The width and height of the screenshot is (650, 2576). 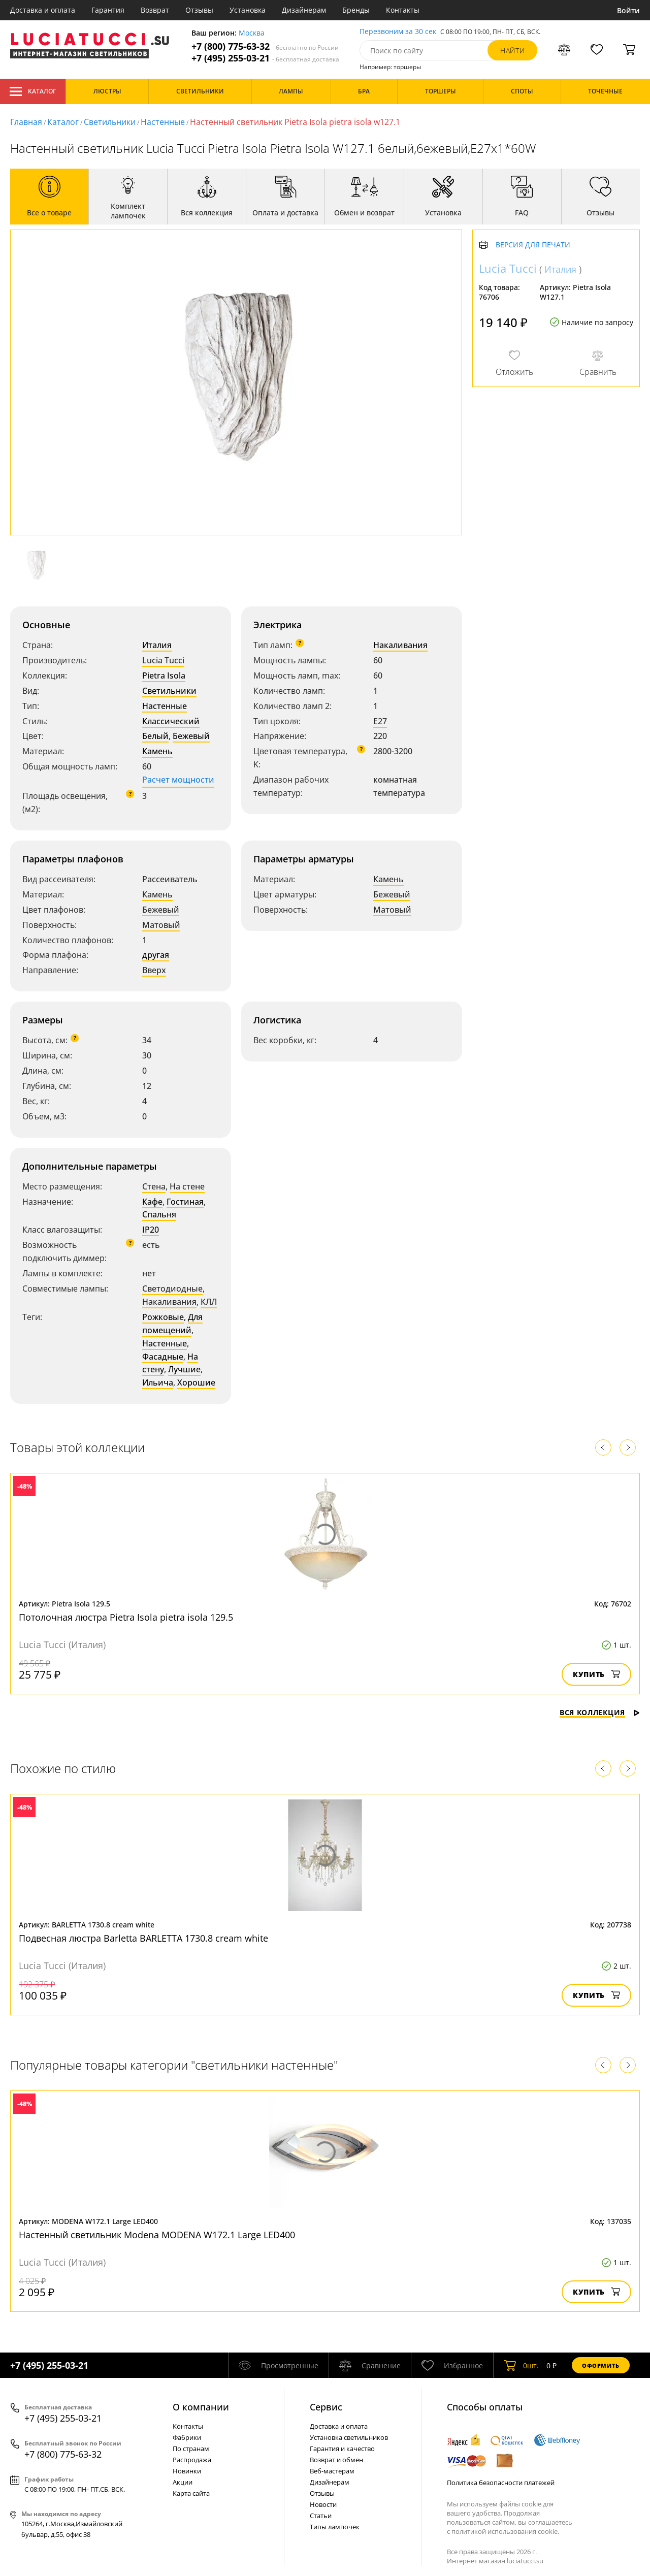 What do you see at coordinates (155, 736) in the screenshot?
I see `Белый` at bounding box center [155, 736].